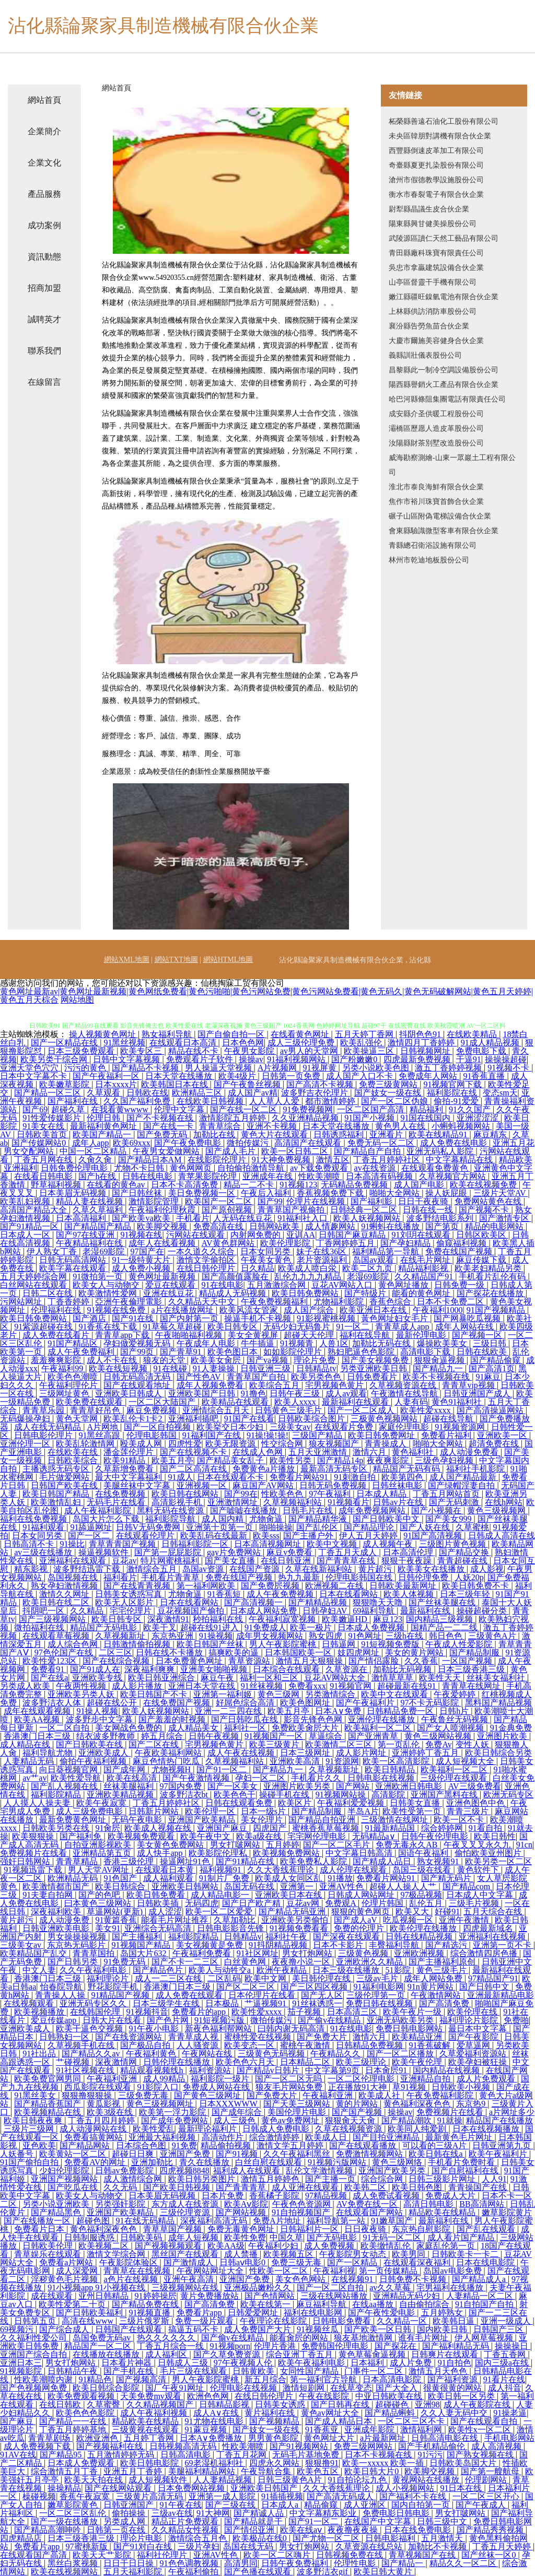 This screenshot has width=535, height=2576. Describe the element at coordinates (99, 1869) in the screenshot. I see `男人天堂AV网址` at that location.